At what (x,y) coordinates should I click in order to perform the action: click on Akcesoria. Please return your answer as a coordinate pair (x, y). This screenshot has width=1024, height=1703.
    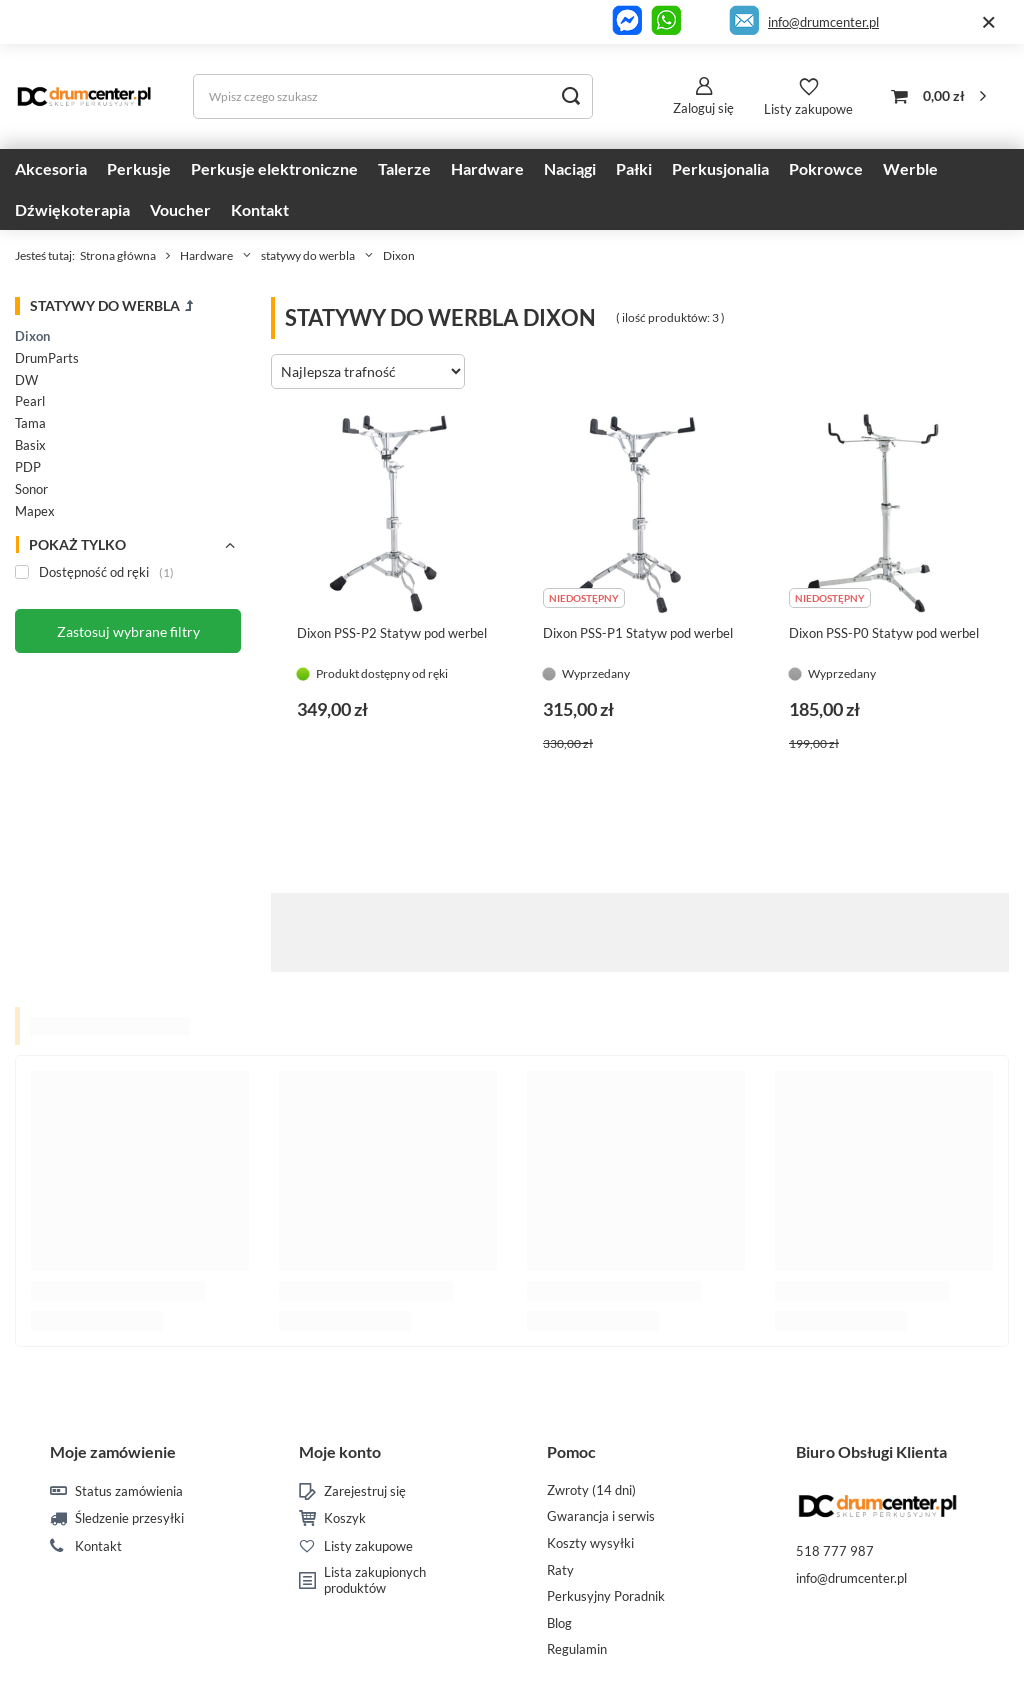
    Looking at the image, I should click on (51, 168).